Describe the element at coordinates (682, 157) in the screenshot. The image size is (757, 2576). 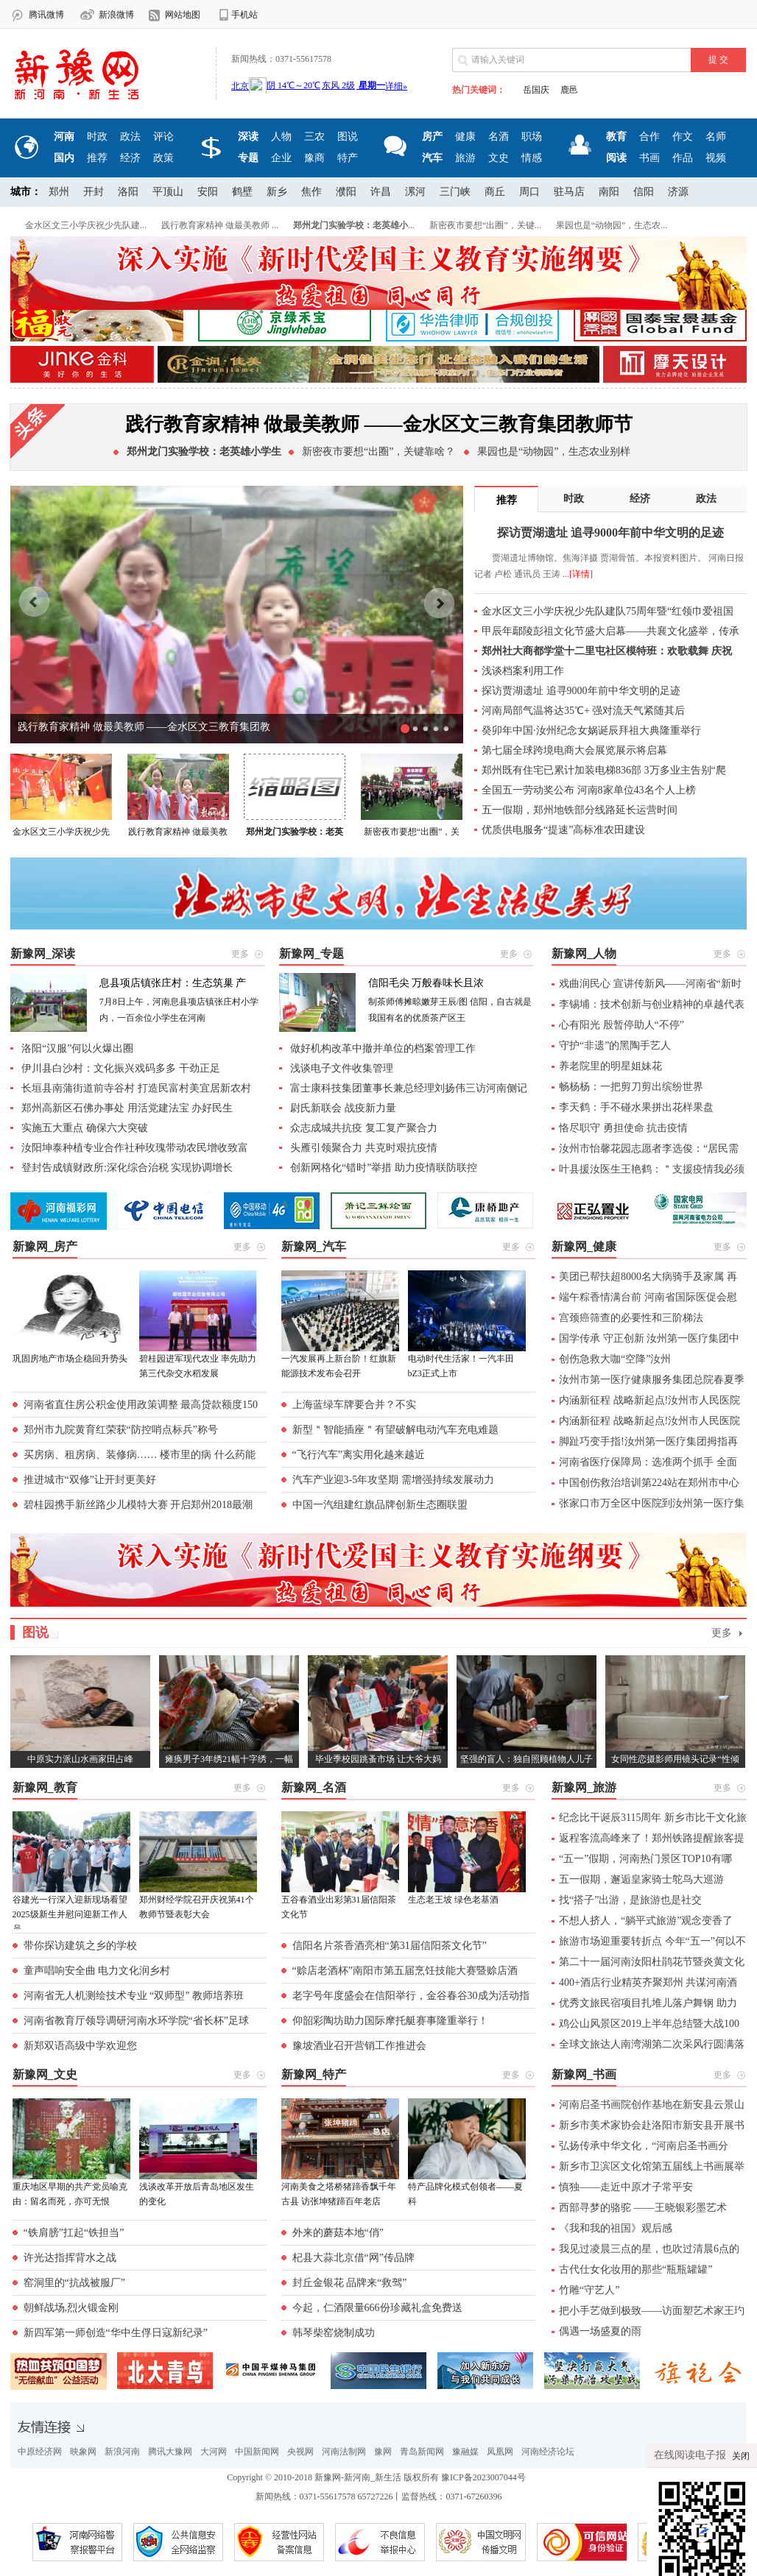
I see `作品` at that location.